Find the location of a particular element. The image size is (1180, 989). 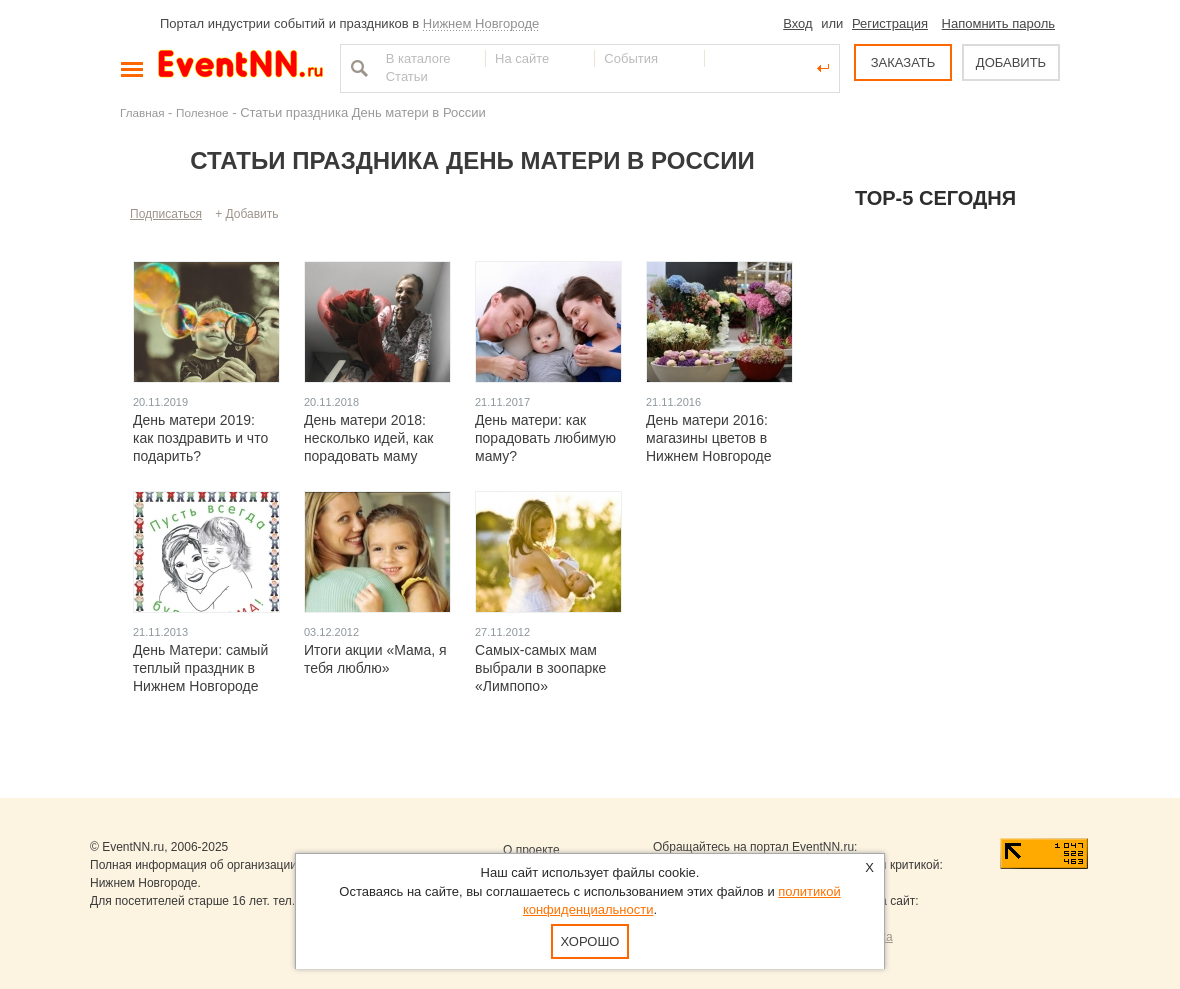

Хорошо is located at coordinates (590, 941).